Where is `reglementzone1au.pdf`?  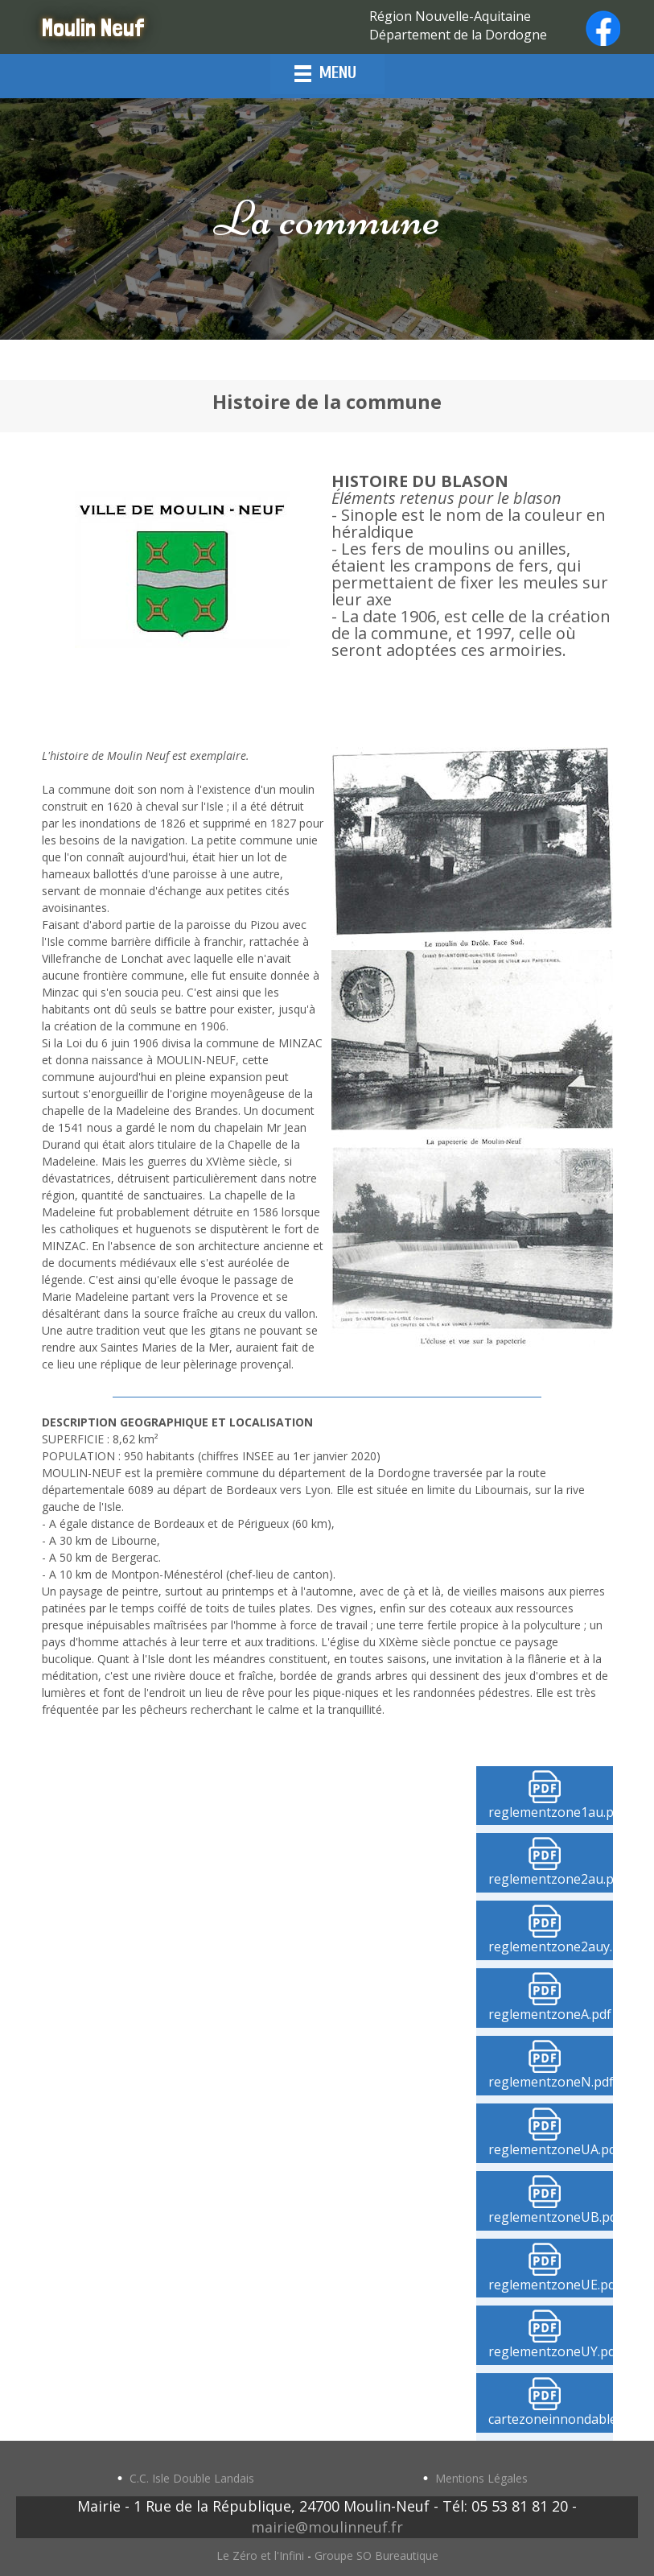 reglementzone1au.pdf is located at coordinates (550, 1812).